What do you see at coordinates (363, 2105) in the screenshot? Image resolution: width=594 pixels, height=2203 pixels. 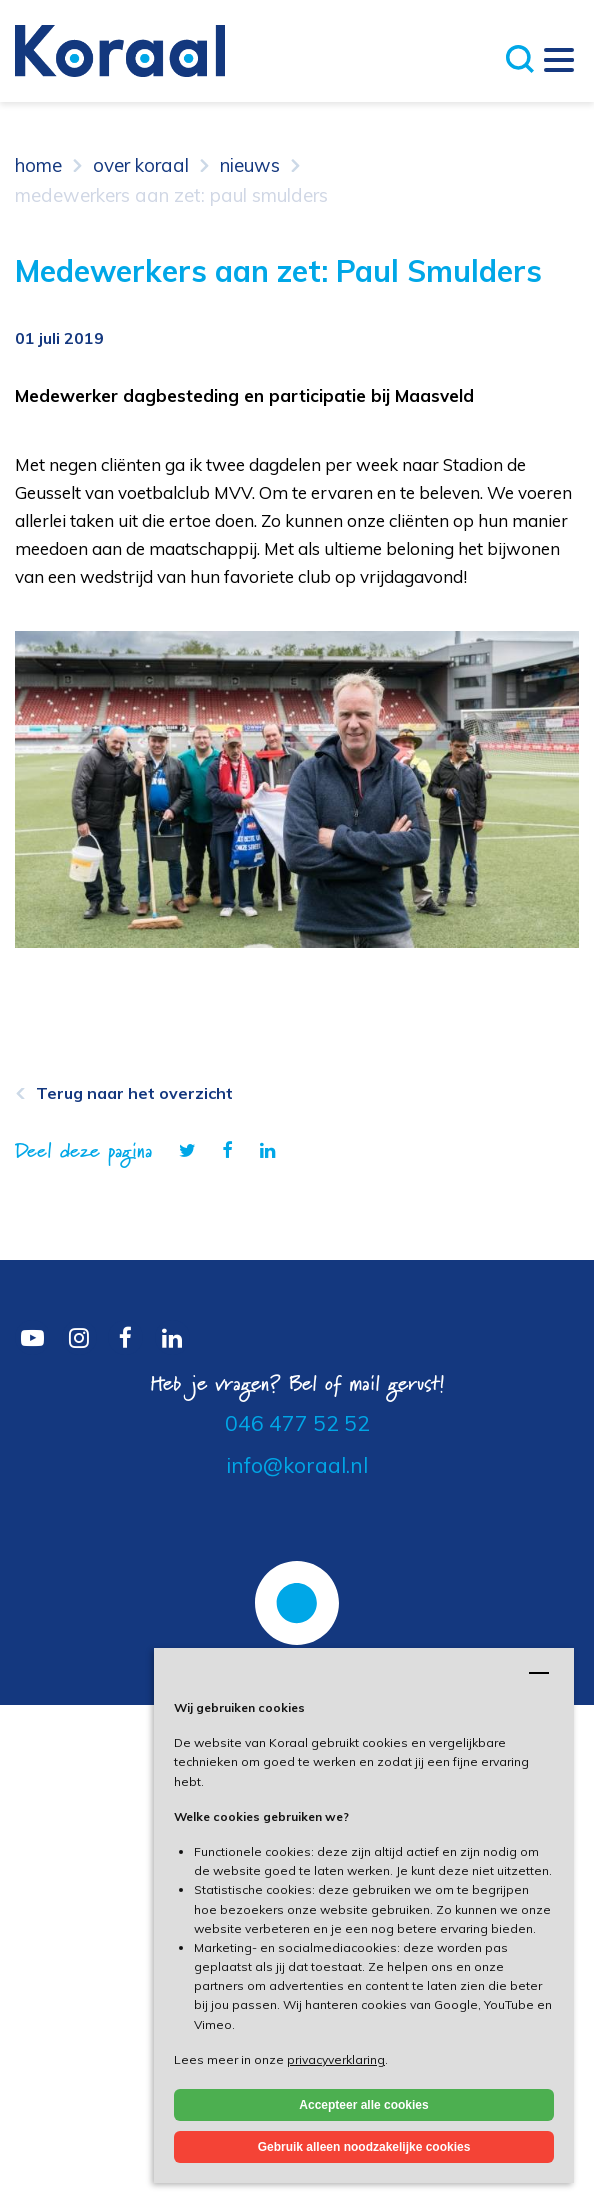 I see `Accepteer alle cookies` at bounding box center [363, 2105].